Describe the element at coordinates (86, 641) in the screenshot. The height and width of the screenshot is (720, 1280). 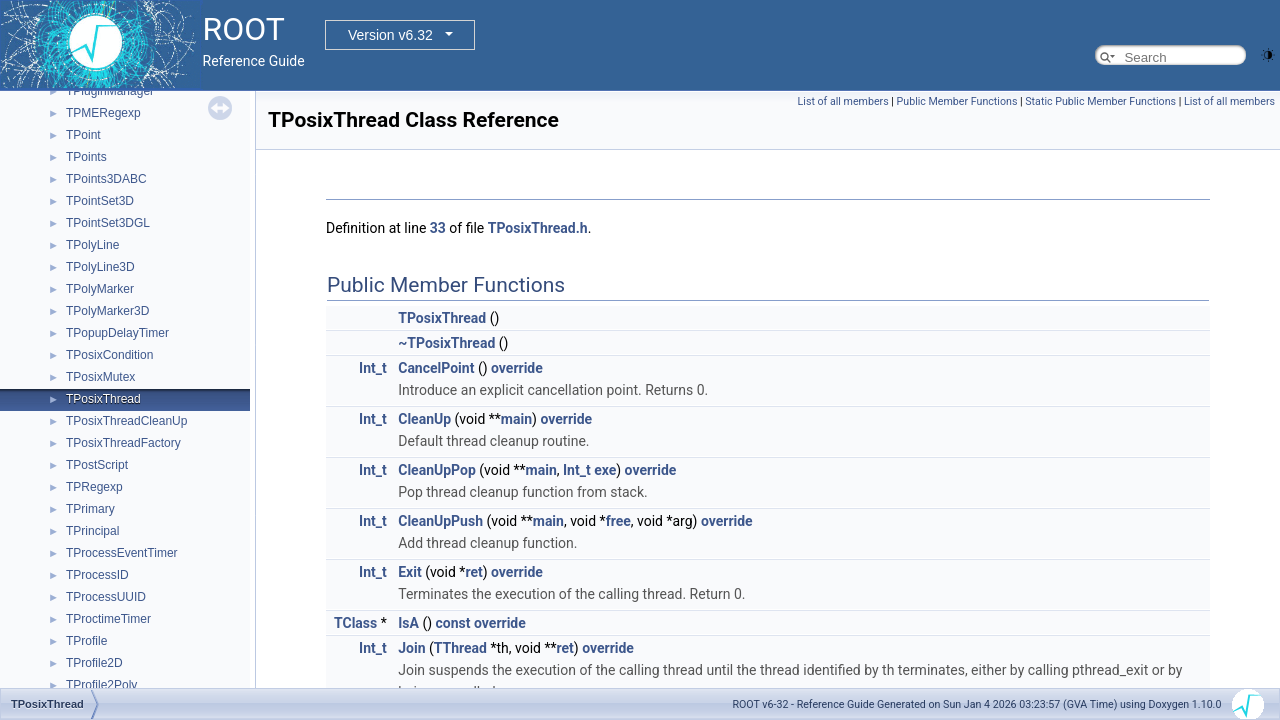
I see `TProfile` at that location.